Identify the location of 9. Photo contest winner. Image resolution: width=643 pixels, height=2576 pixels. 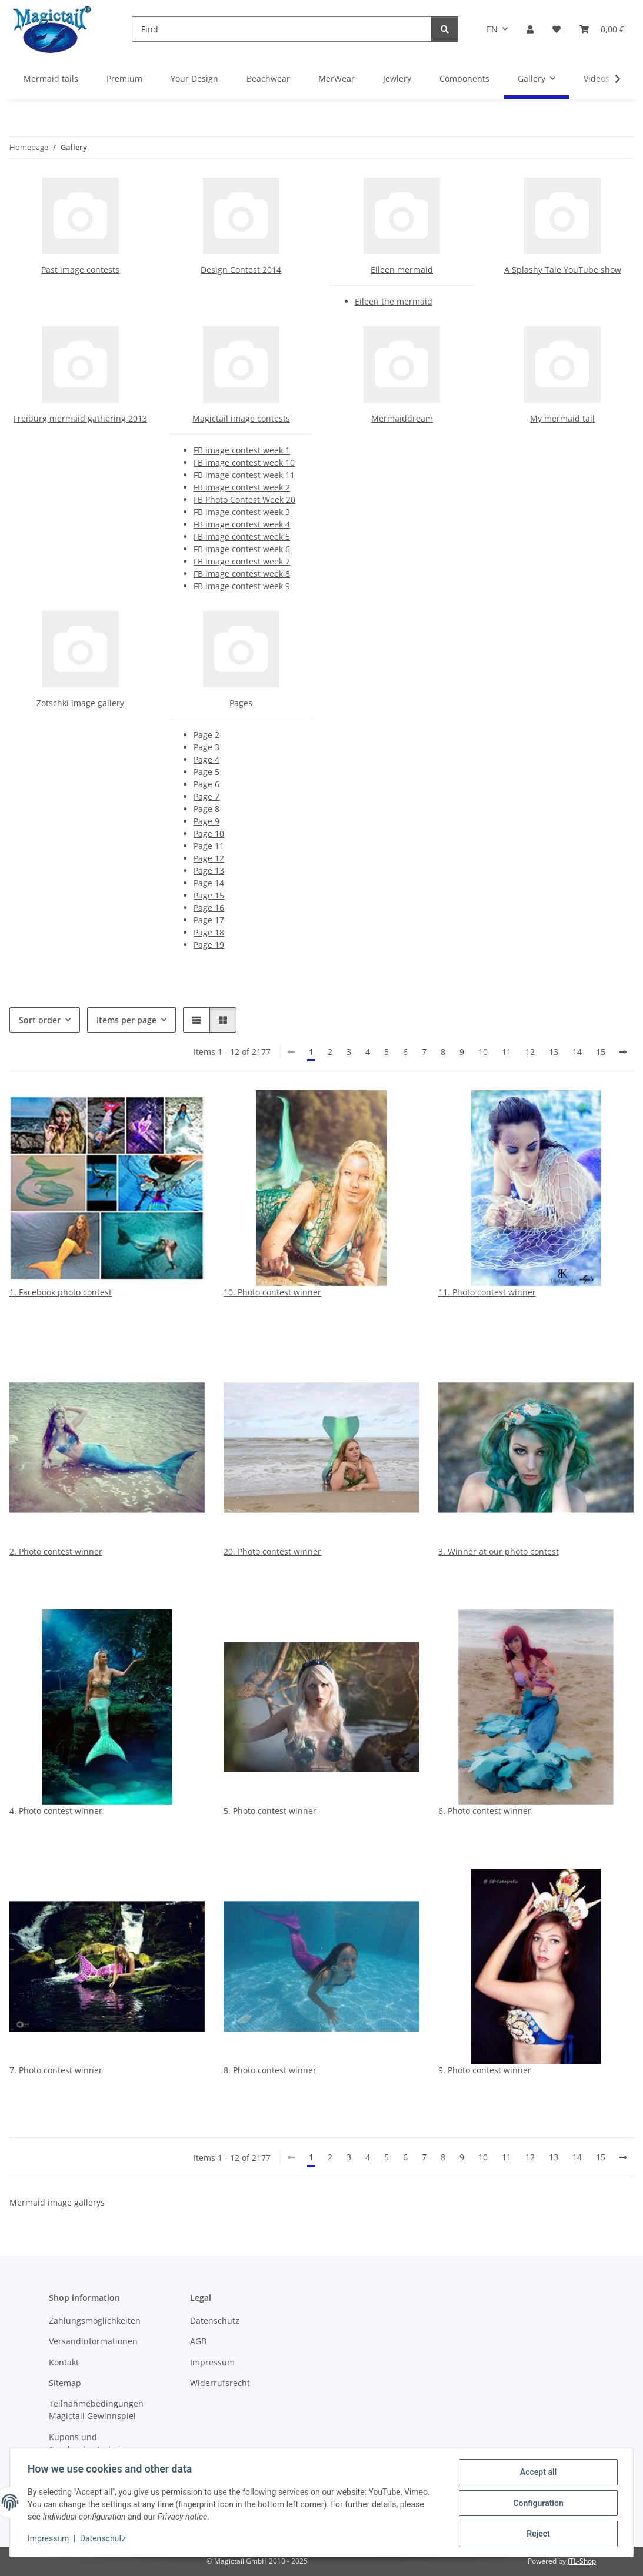
(484, 2070).